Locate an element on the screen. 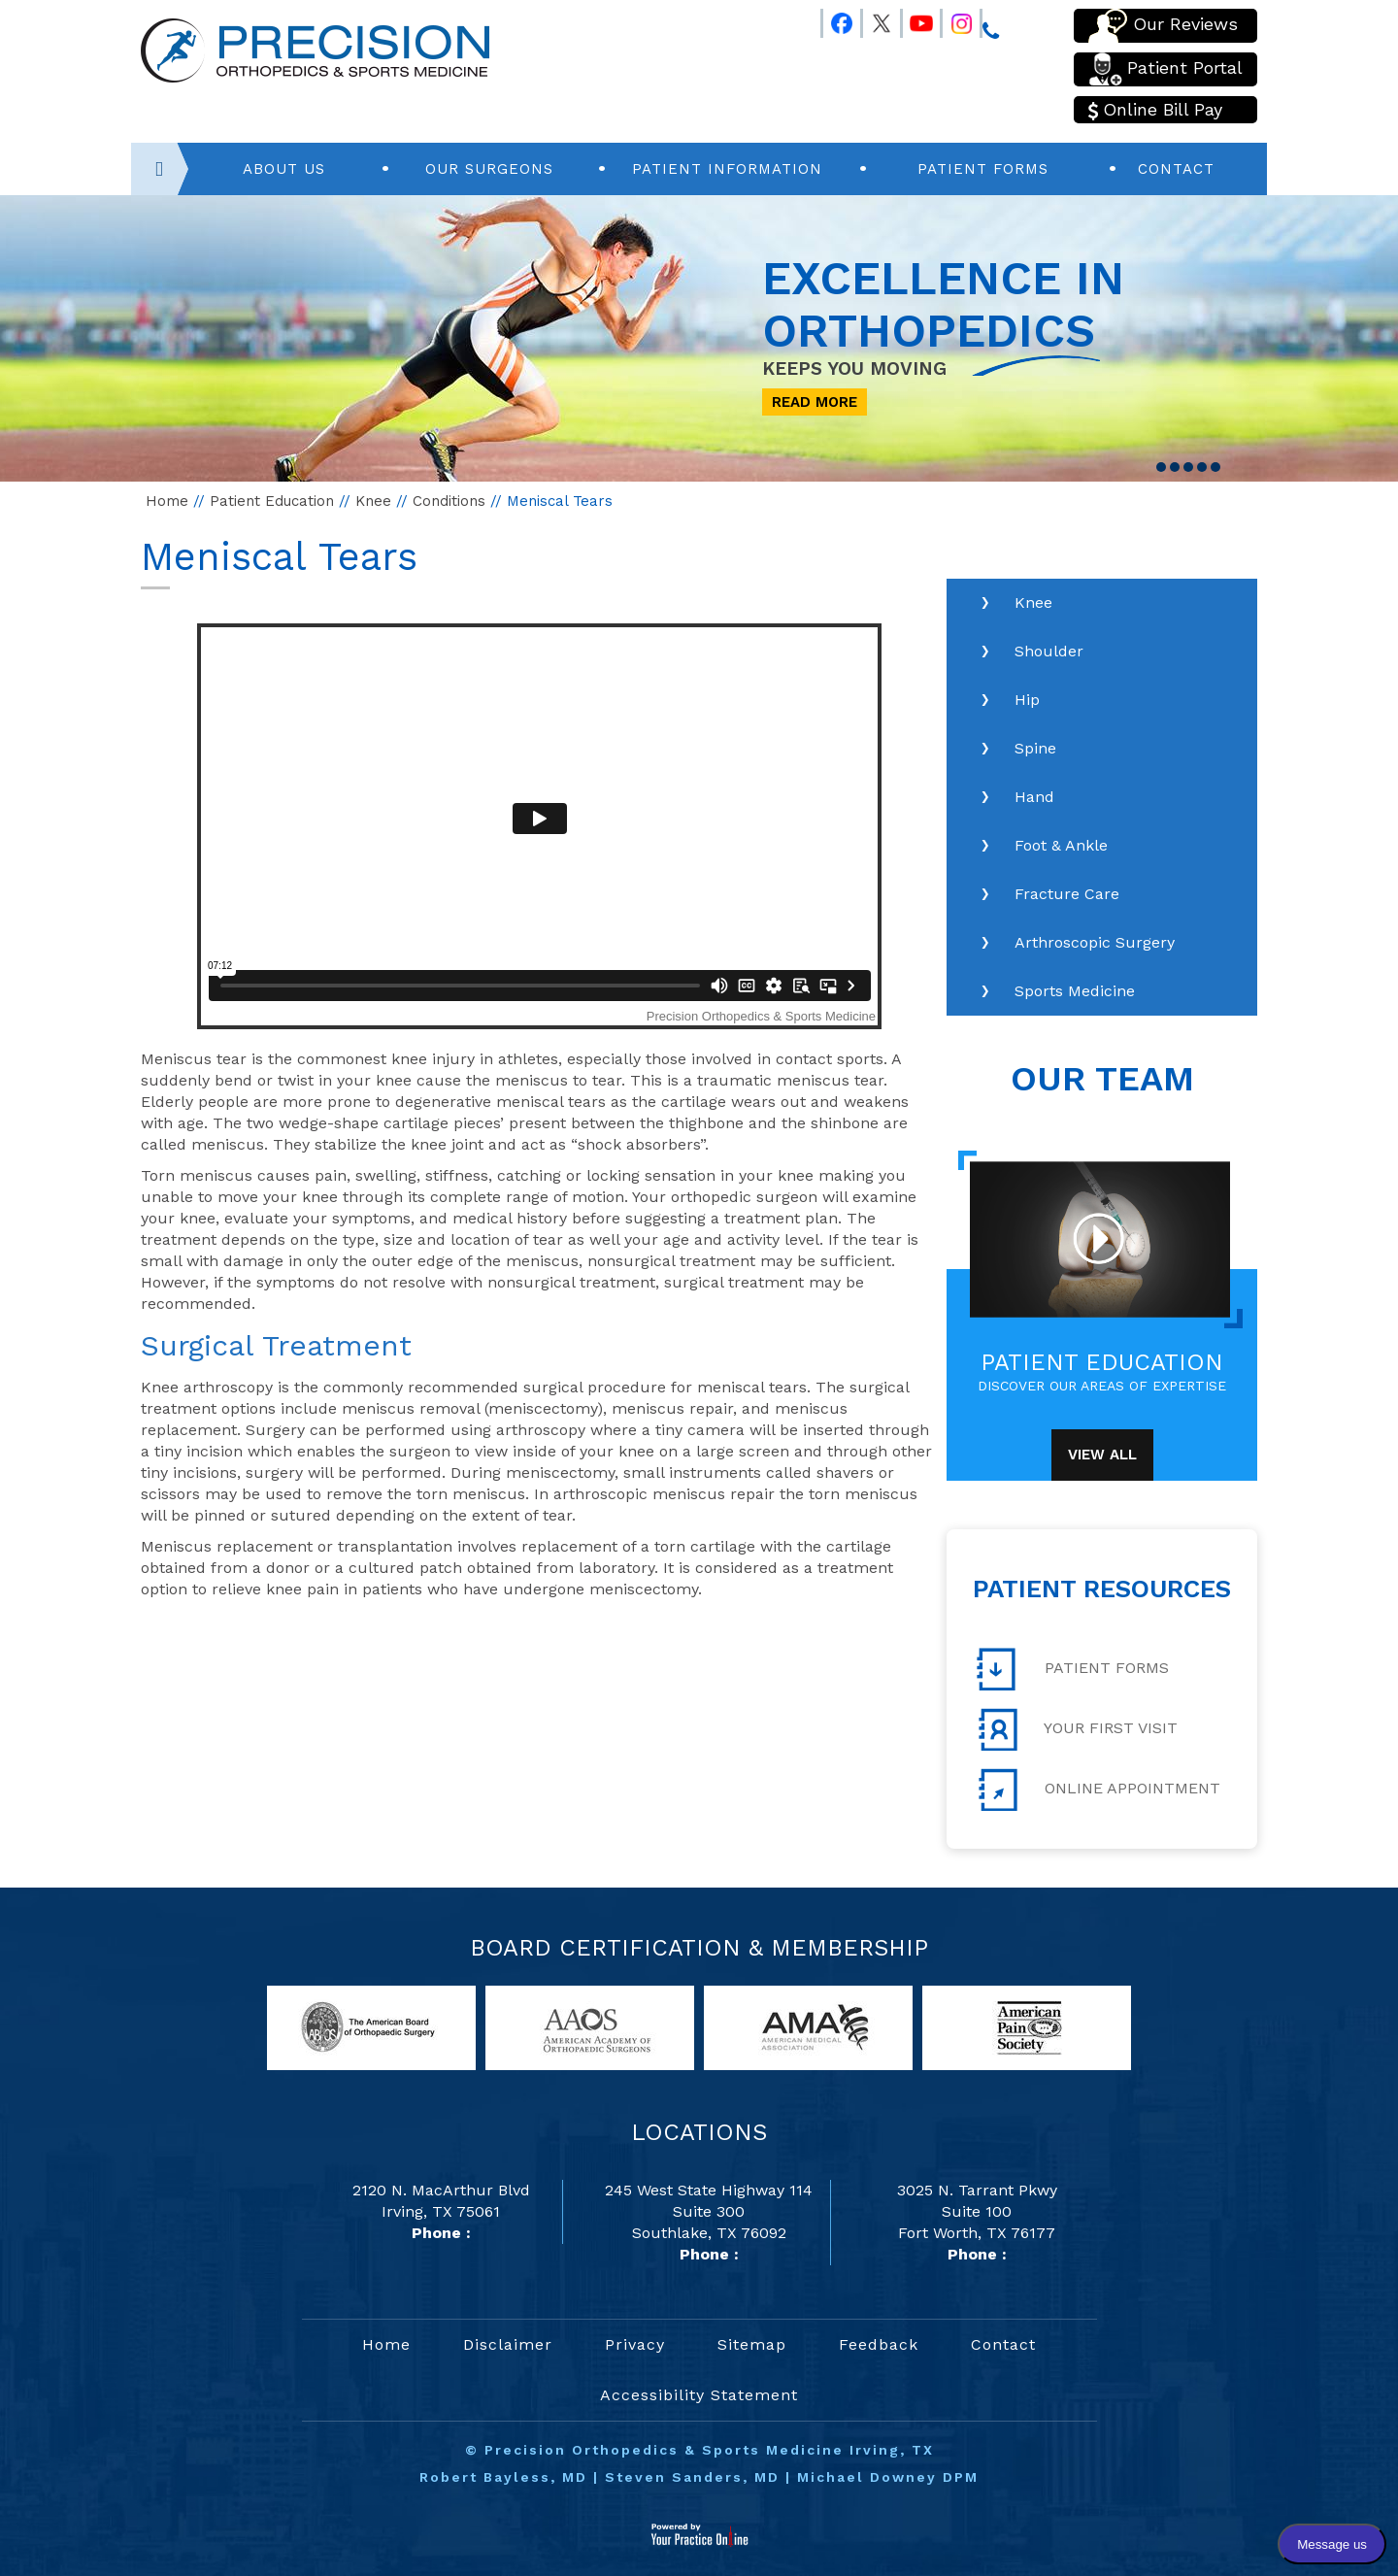 The width and height of the screenshot is (1398, 2576). [Follow Precision Orthopedics and Sports Medicine on Instagram] is located at coordinates (952, 19).